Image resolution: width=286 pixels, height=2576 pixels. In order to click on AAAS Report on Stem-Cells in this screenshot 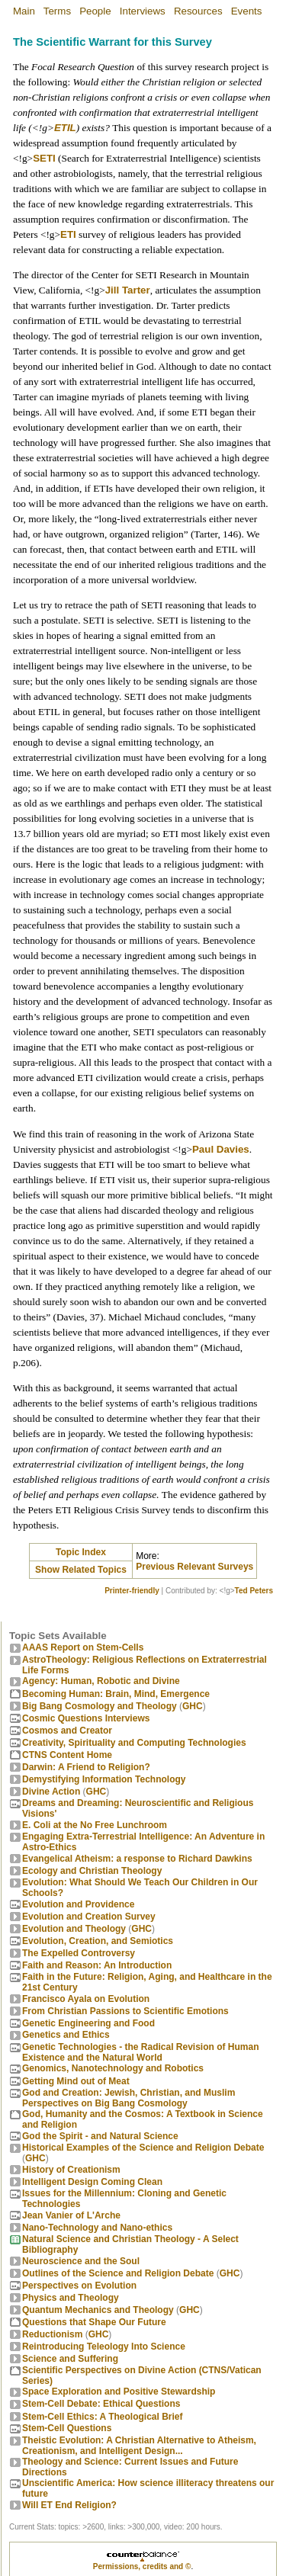, I will do `click(82, 1647)`.